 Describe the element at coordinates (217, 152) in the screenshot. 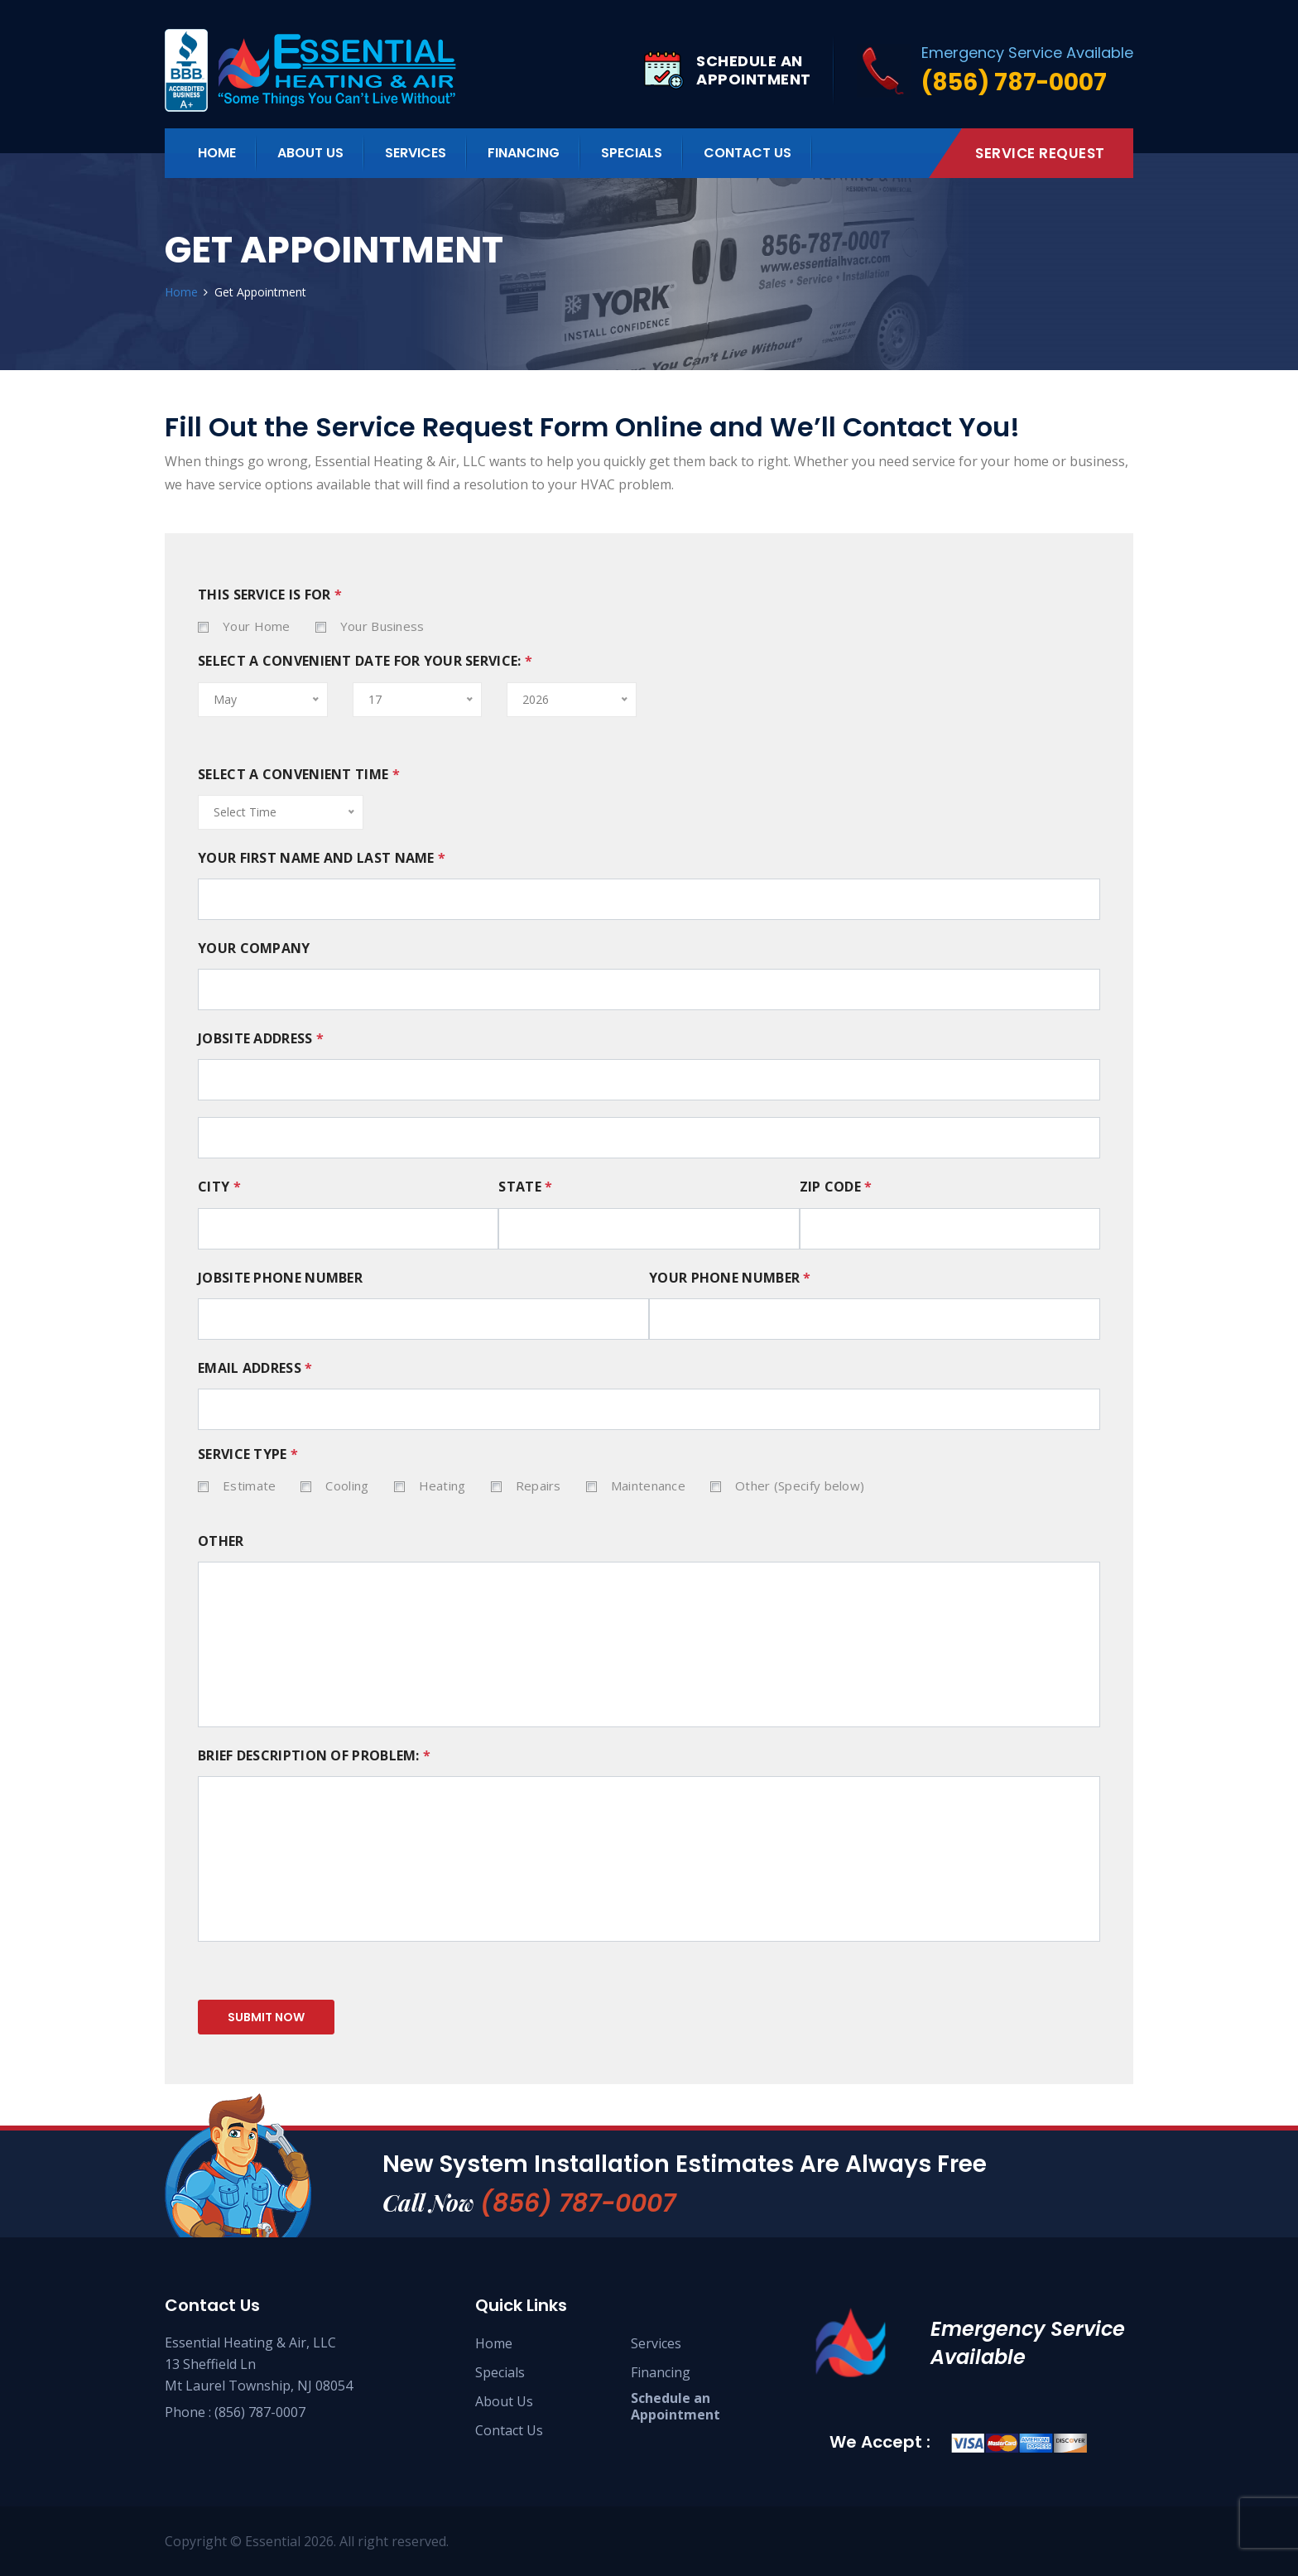

I see `Home` at that location.